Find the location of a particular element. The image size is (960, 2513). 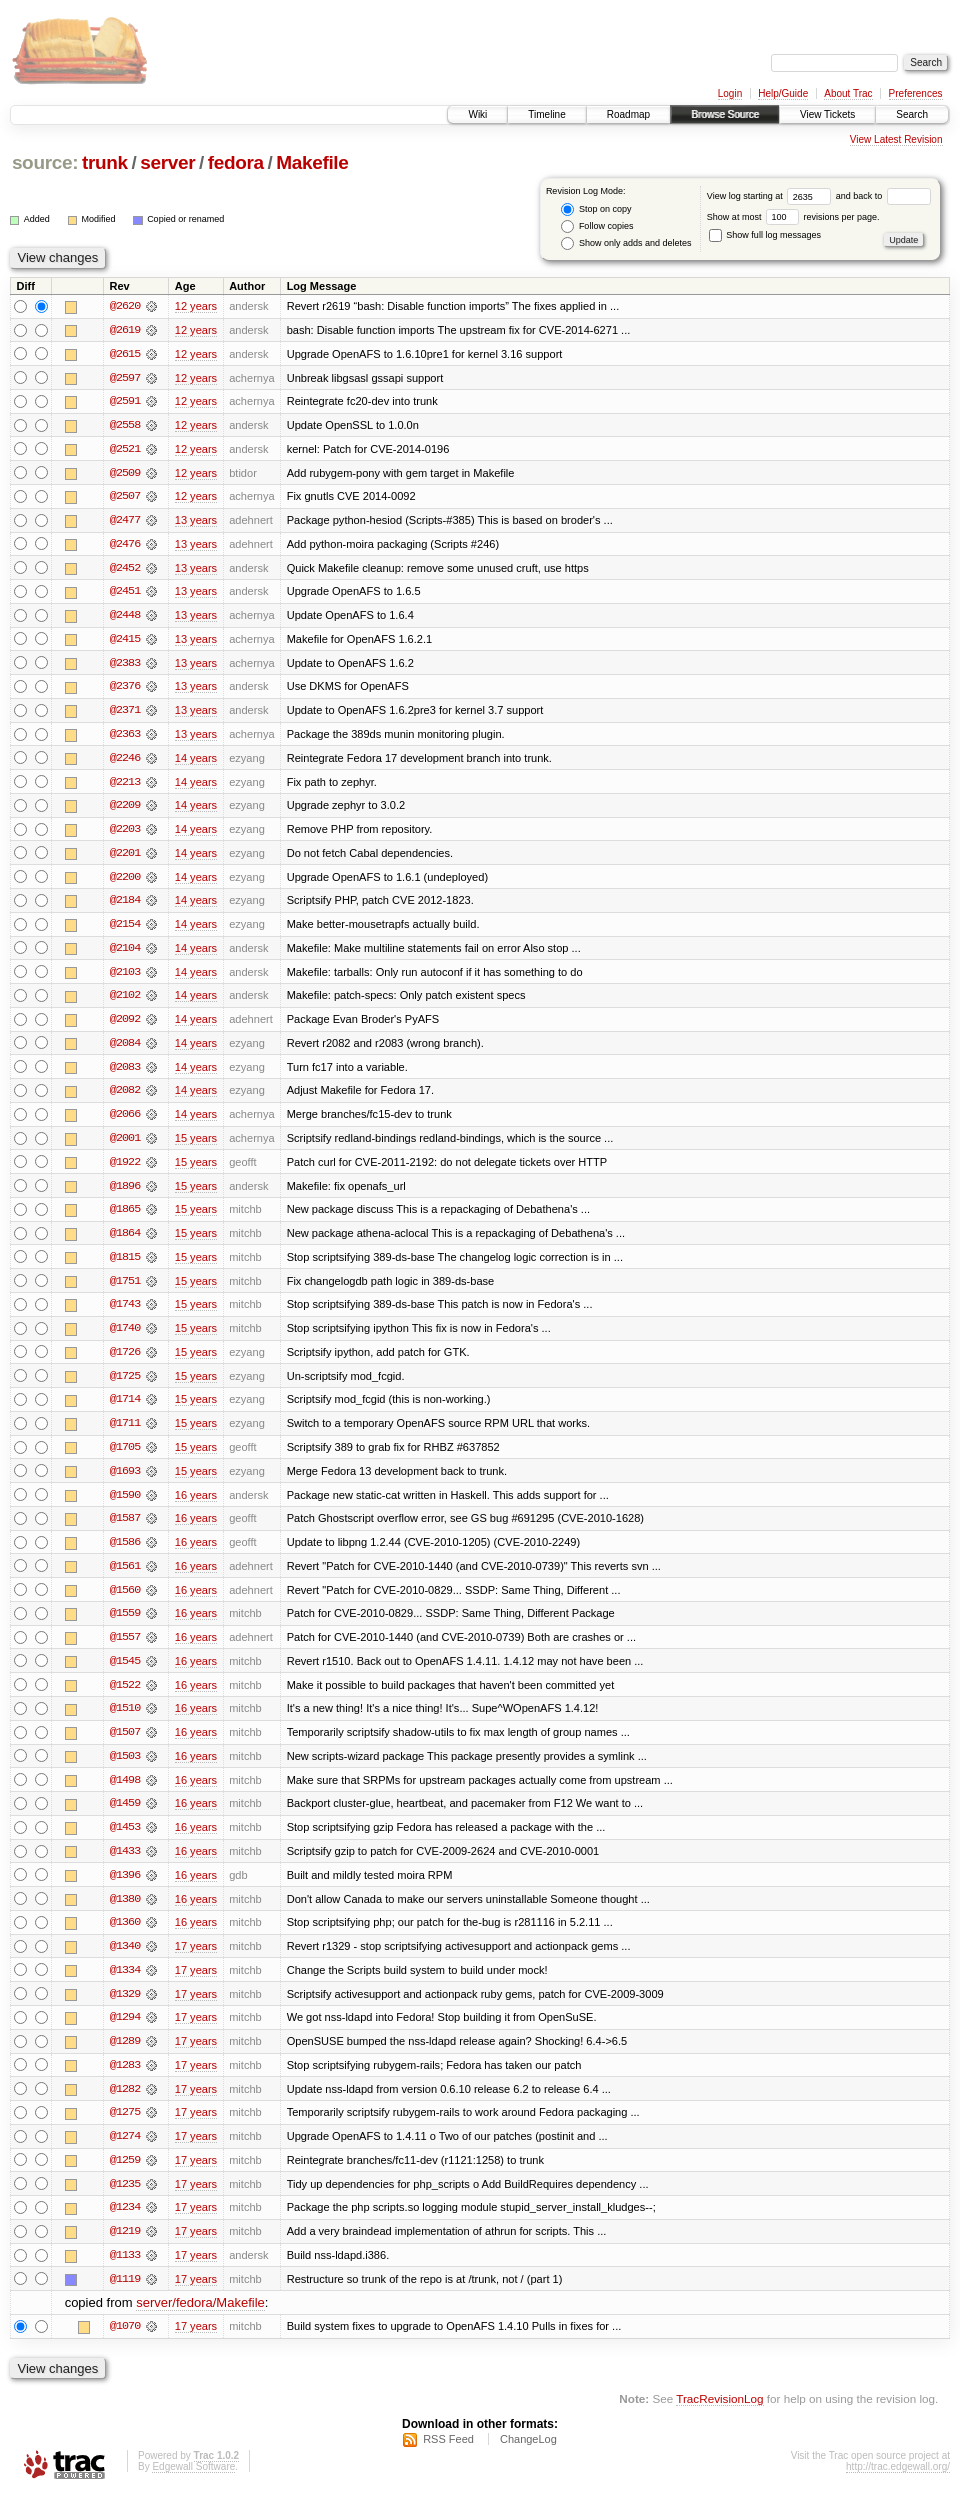

@2154 is located at coordinates (125, 930).